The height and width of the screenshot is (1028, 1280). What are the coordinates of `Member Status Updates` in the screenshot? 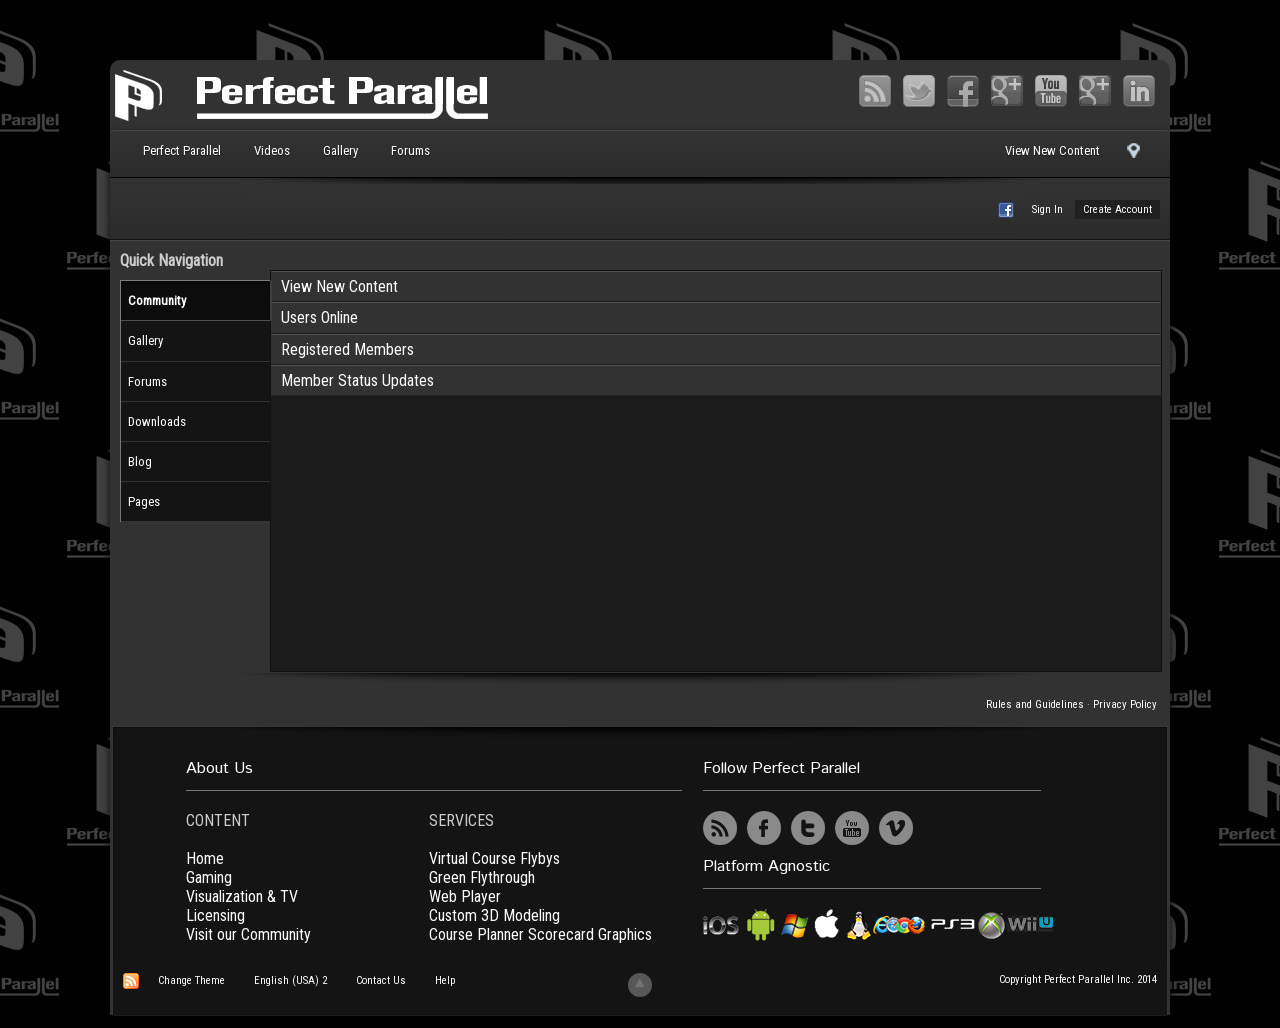 It's located at (357, 380).